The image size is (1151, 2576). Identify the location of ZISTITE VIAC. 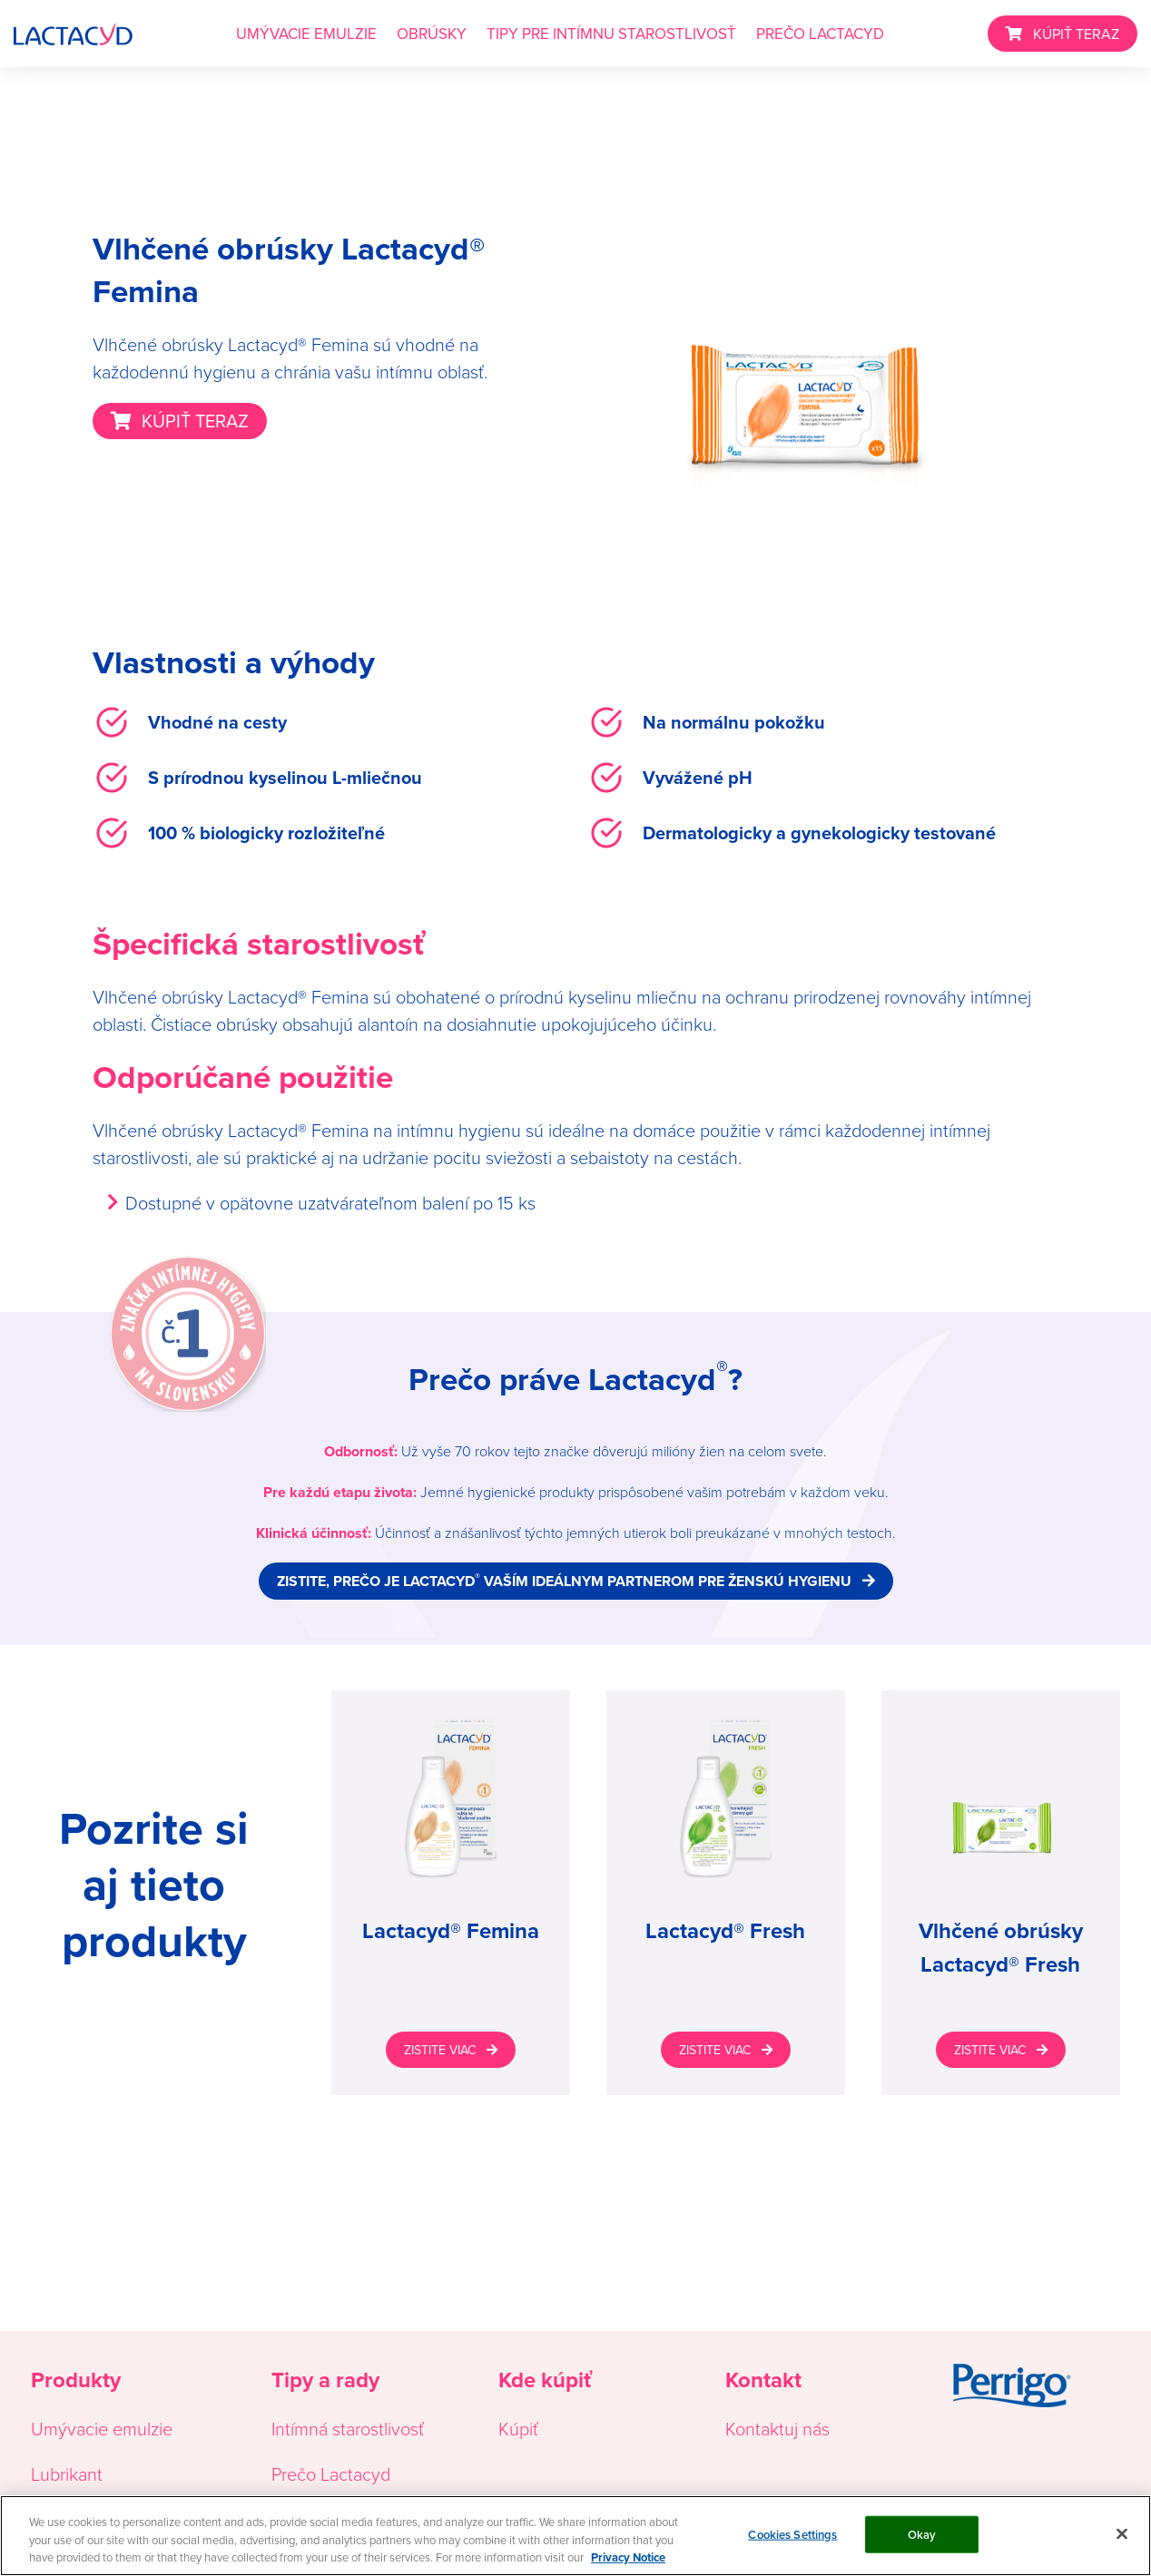
(440, 2050).